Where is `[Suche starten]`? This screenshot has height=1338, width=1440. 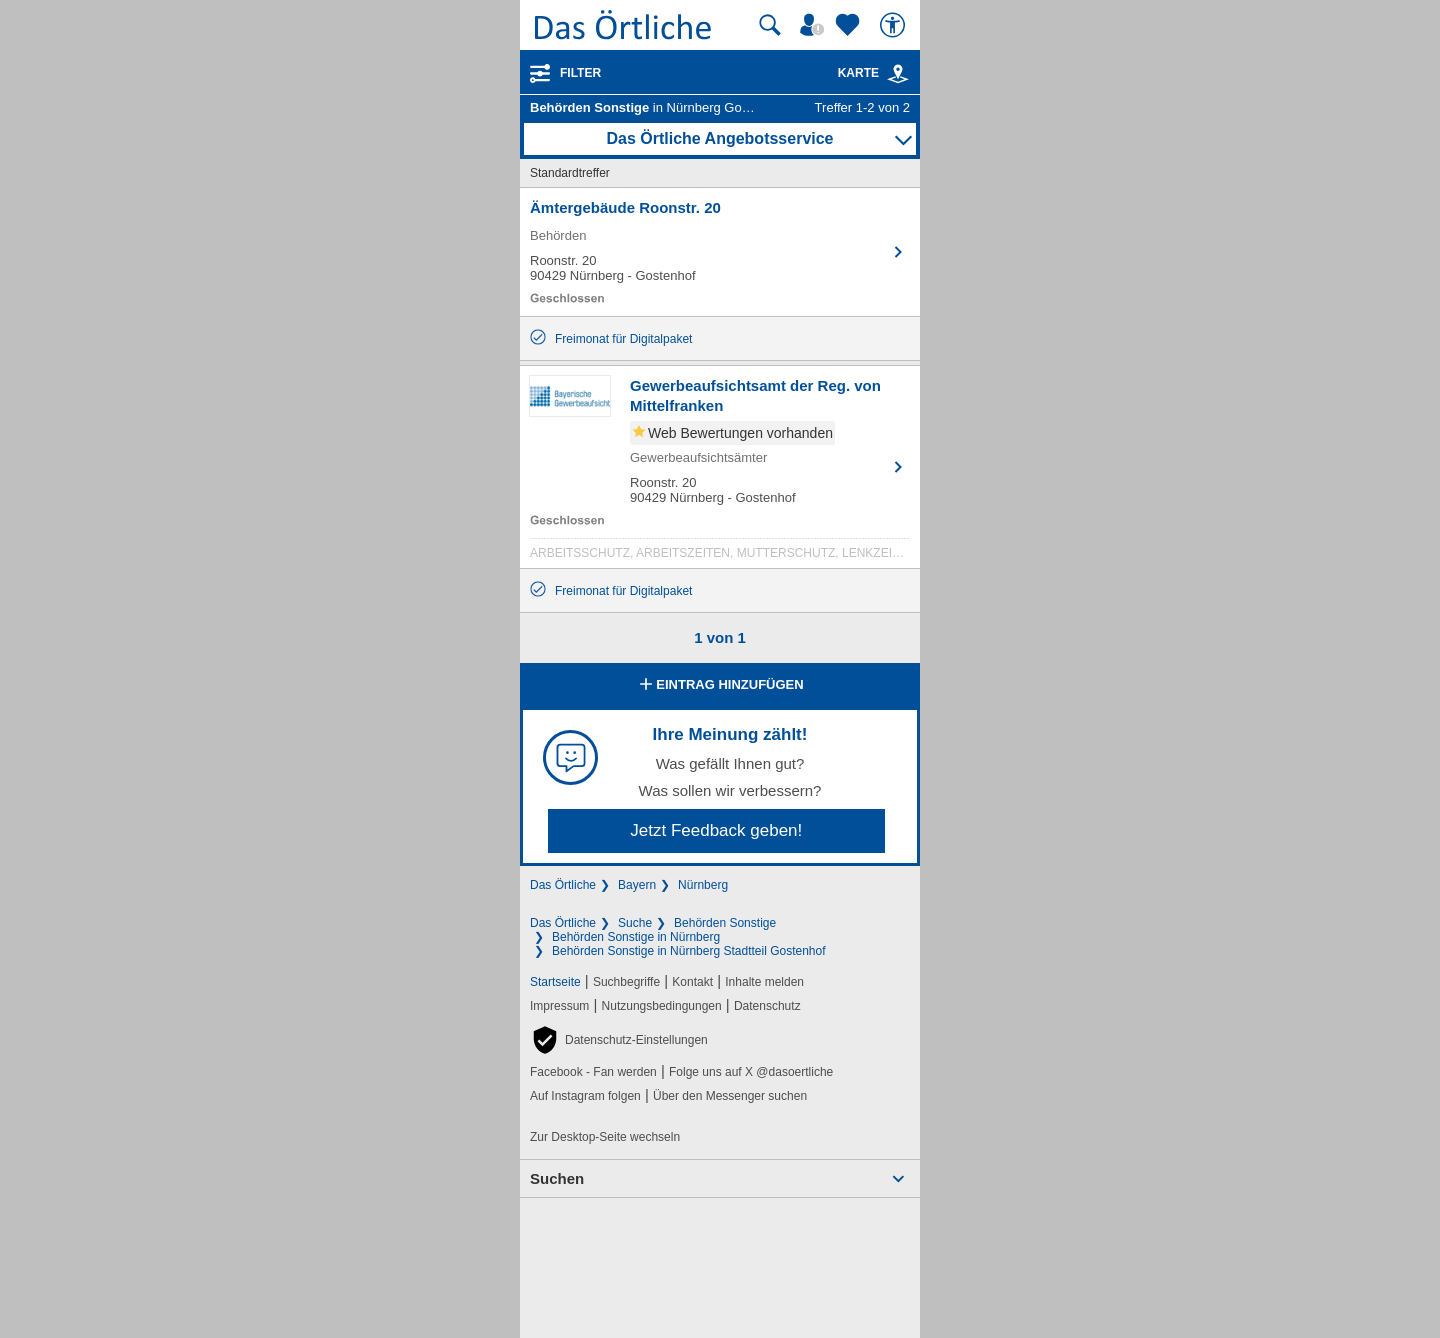
[Suche starten] is located at coordinates (770, 25).